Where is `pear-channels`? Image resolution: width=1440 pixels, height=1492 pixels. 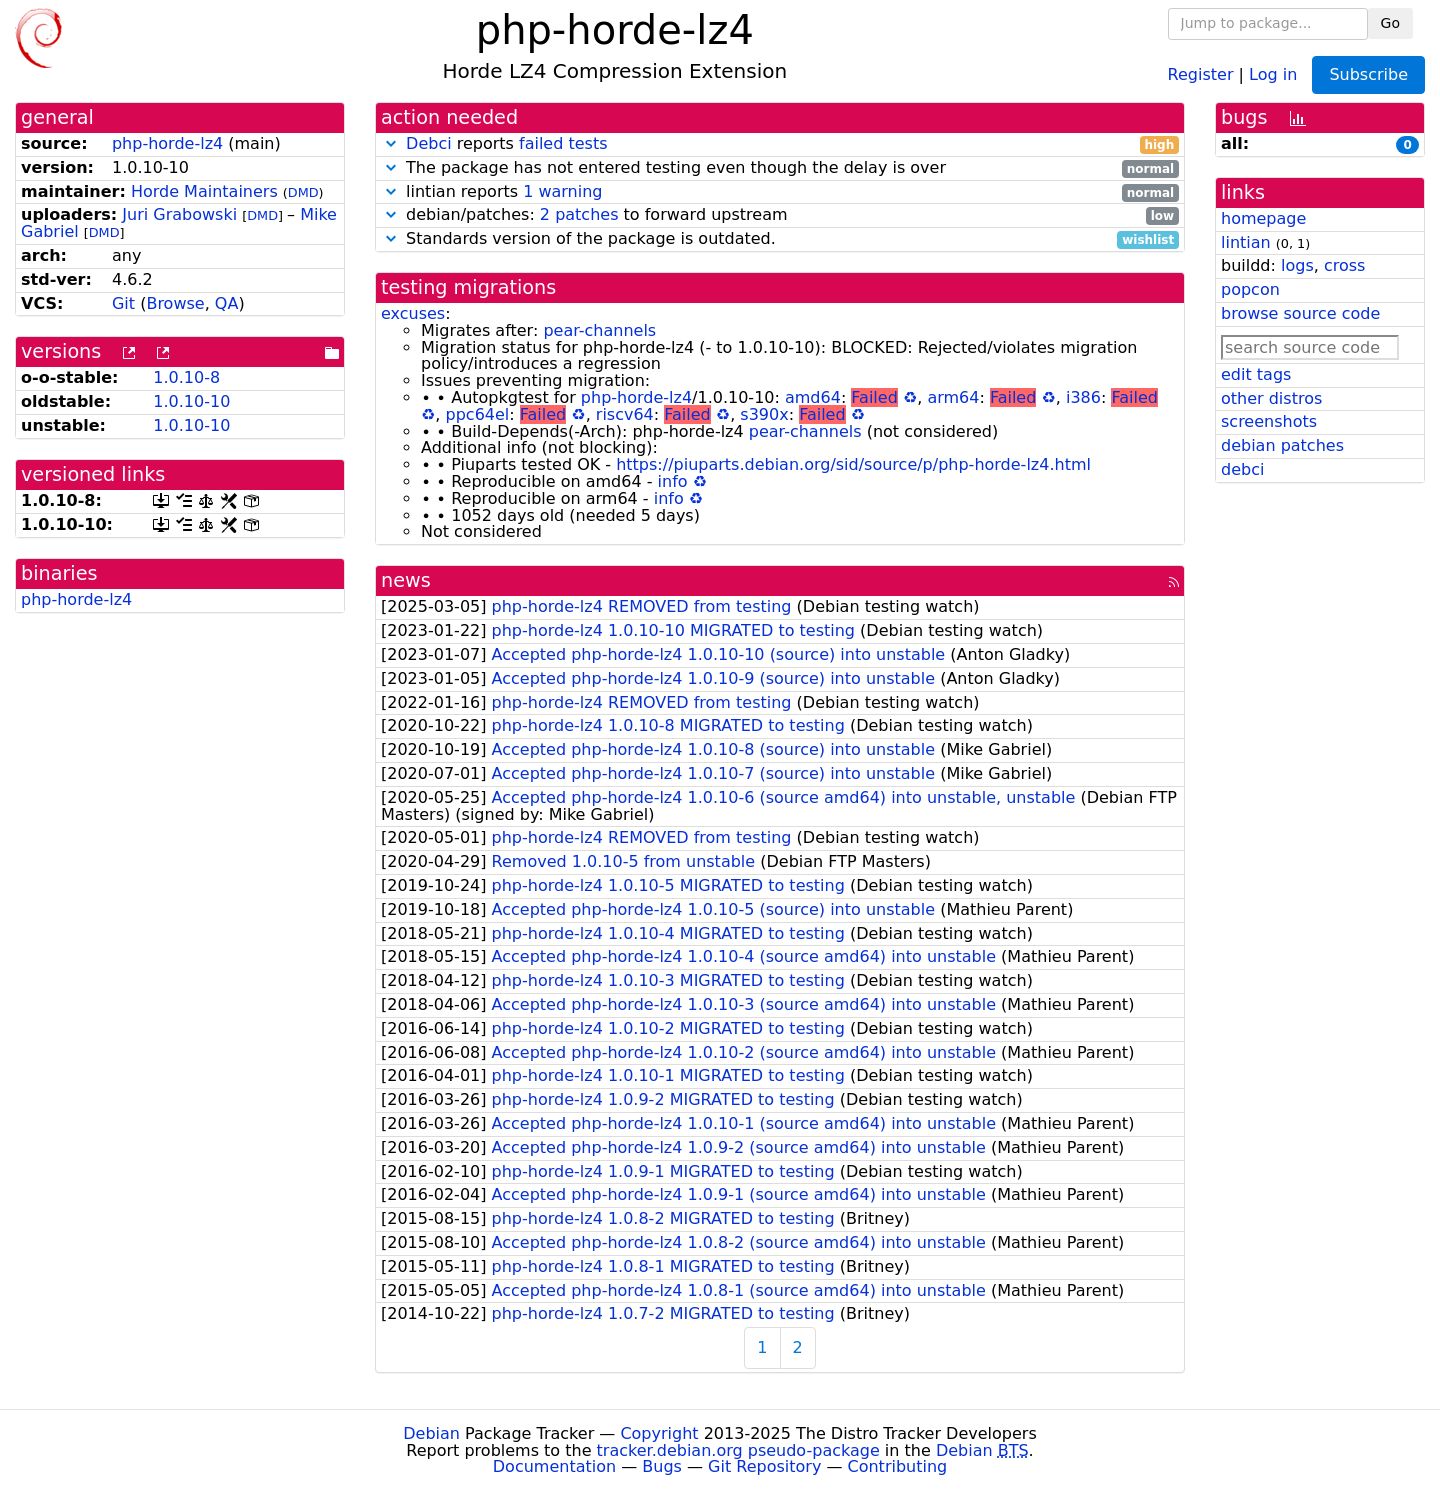
pear-channels is located at coordinates (599, 330).